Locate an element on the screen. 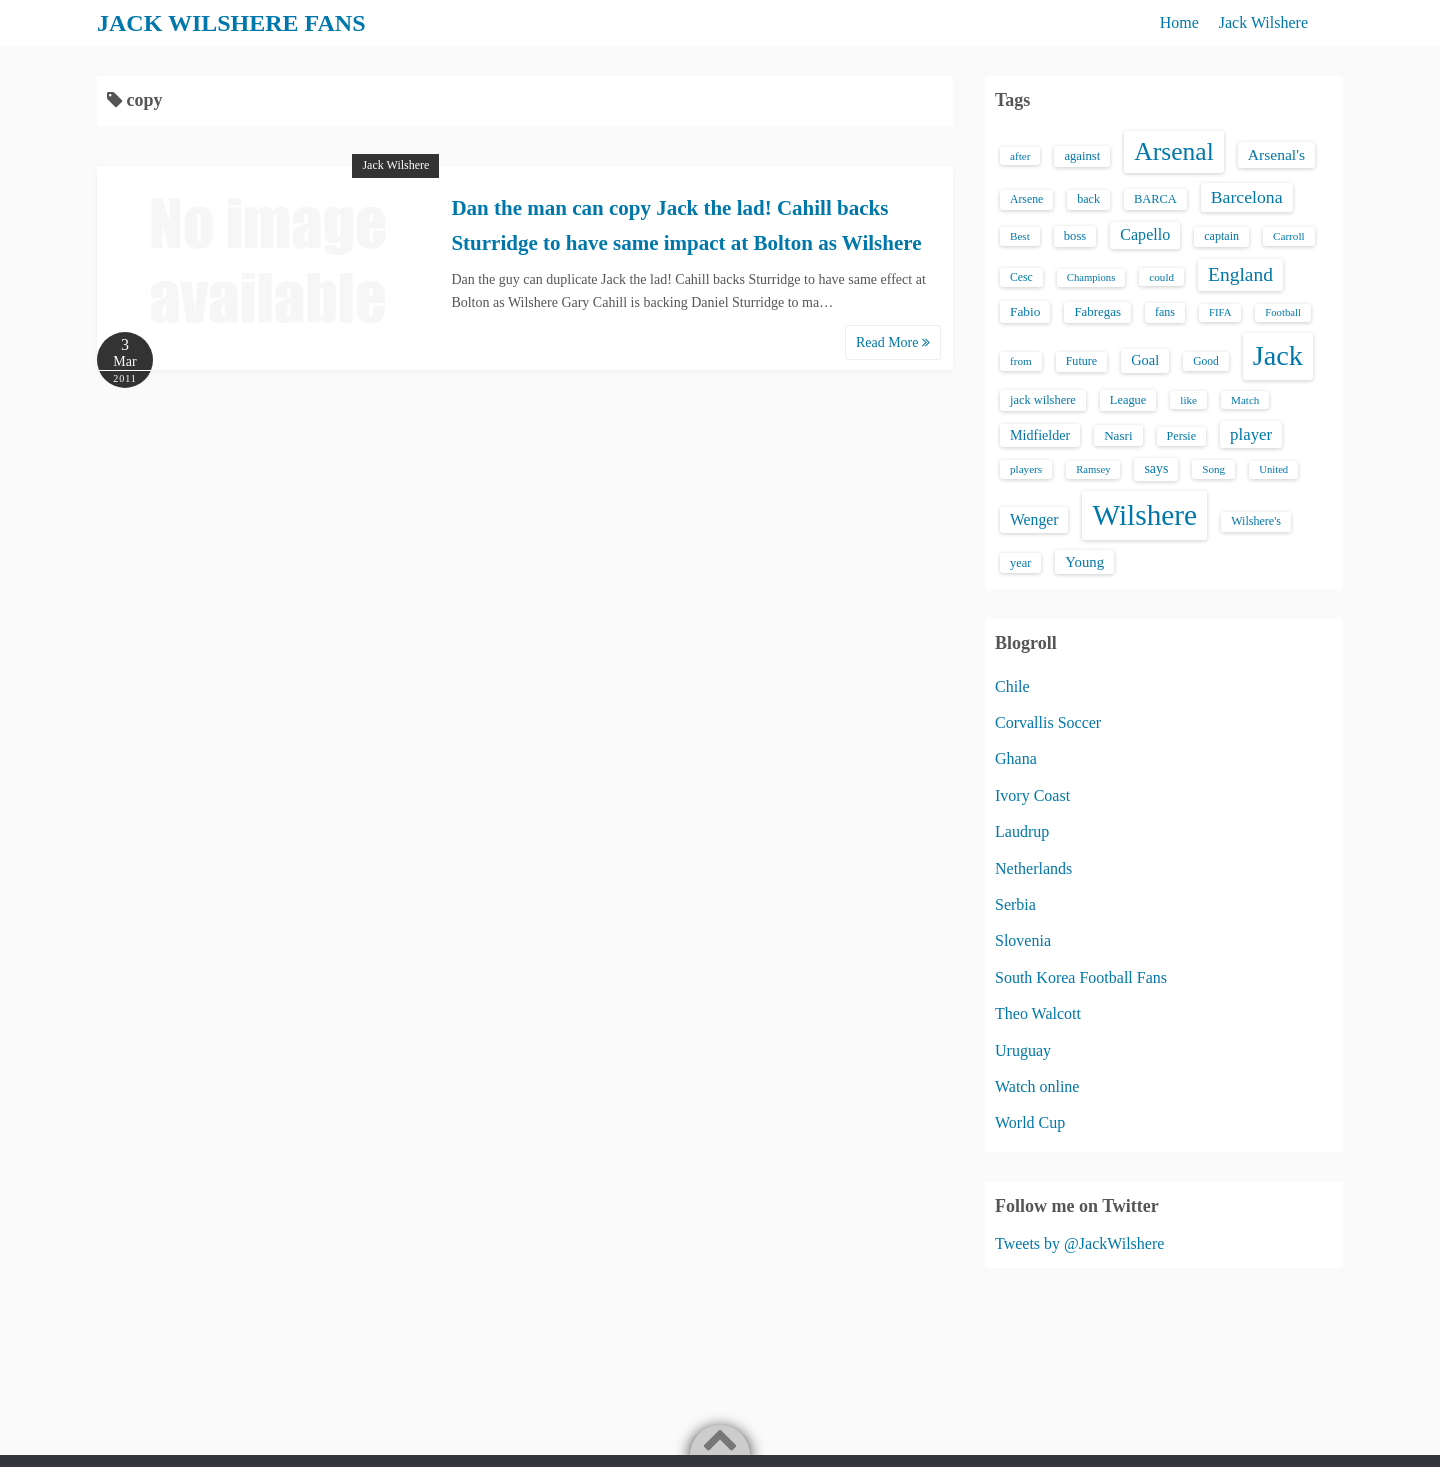 This screenshot has width=1440, height=1467. Goal [Goal (26 items)] is located at coordinates (1145, 360).